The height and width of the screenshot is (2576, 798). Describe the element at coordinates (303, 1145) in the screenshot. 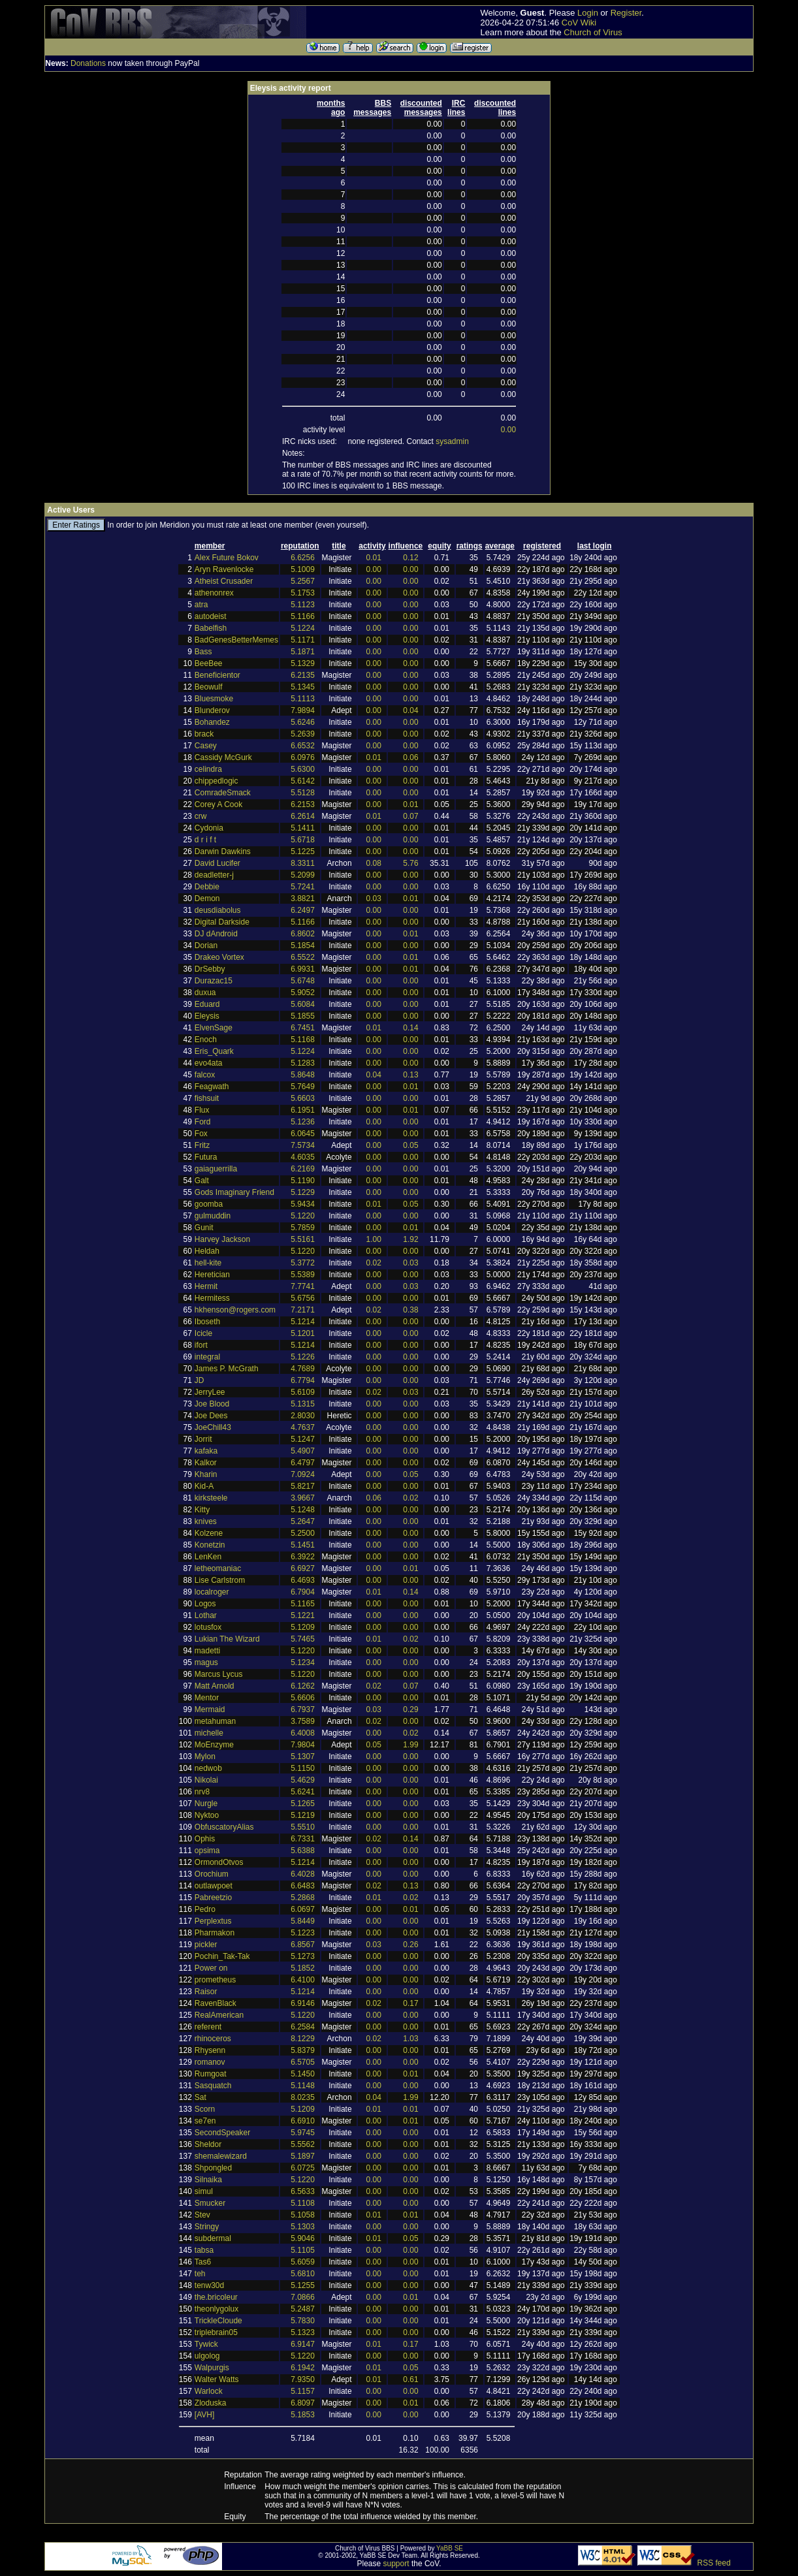

I see `7.5734` at that location.